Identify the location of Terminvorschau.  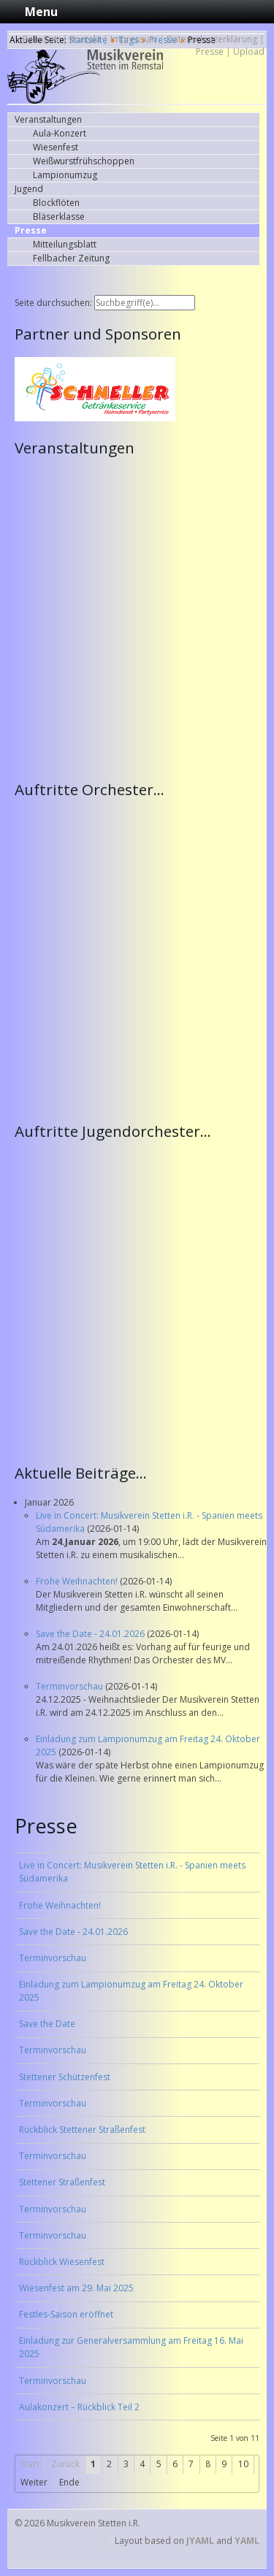
(70, 1686).